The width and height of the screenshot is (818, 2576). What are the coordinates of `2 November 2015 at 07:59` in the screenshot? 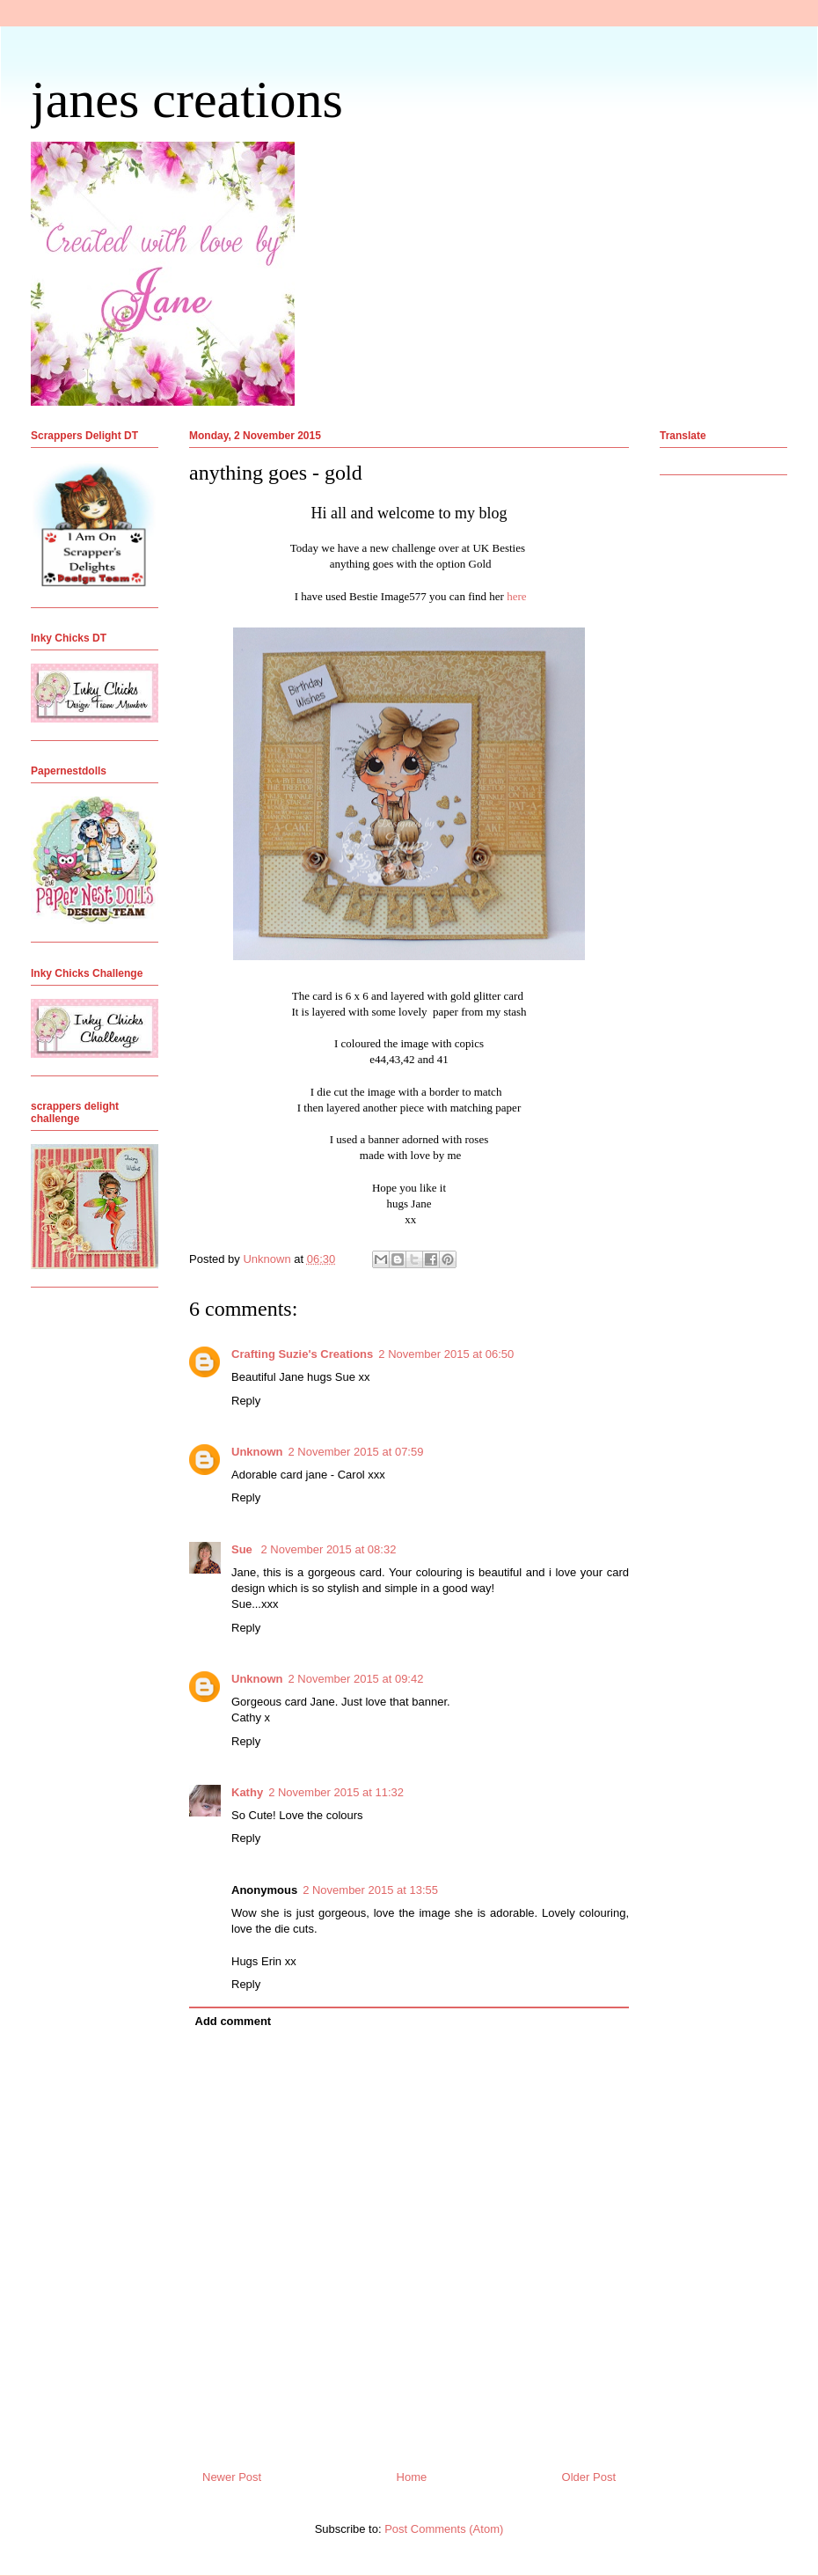 It's located at (356, 1451).